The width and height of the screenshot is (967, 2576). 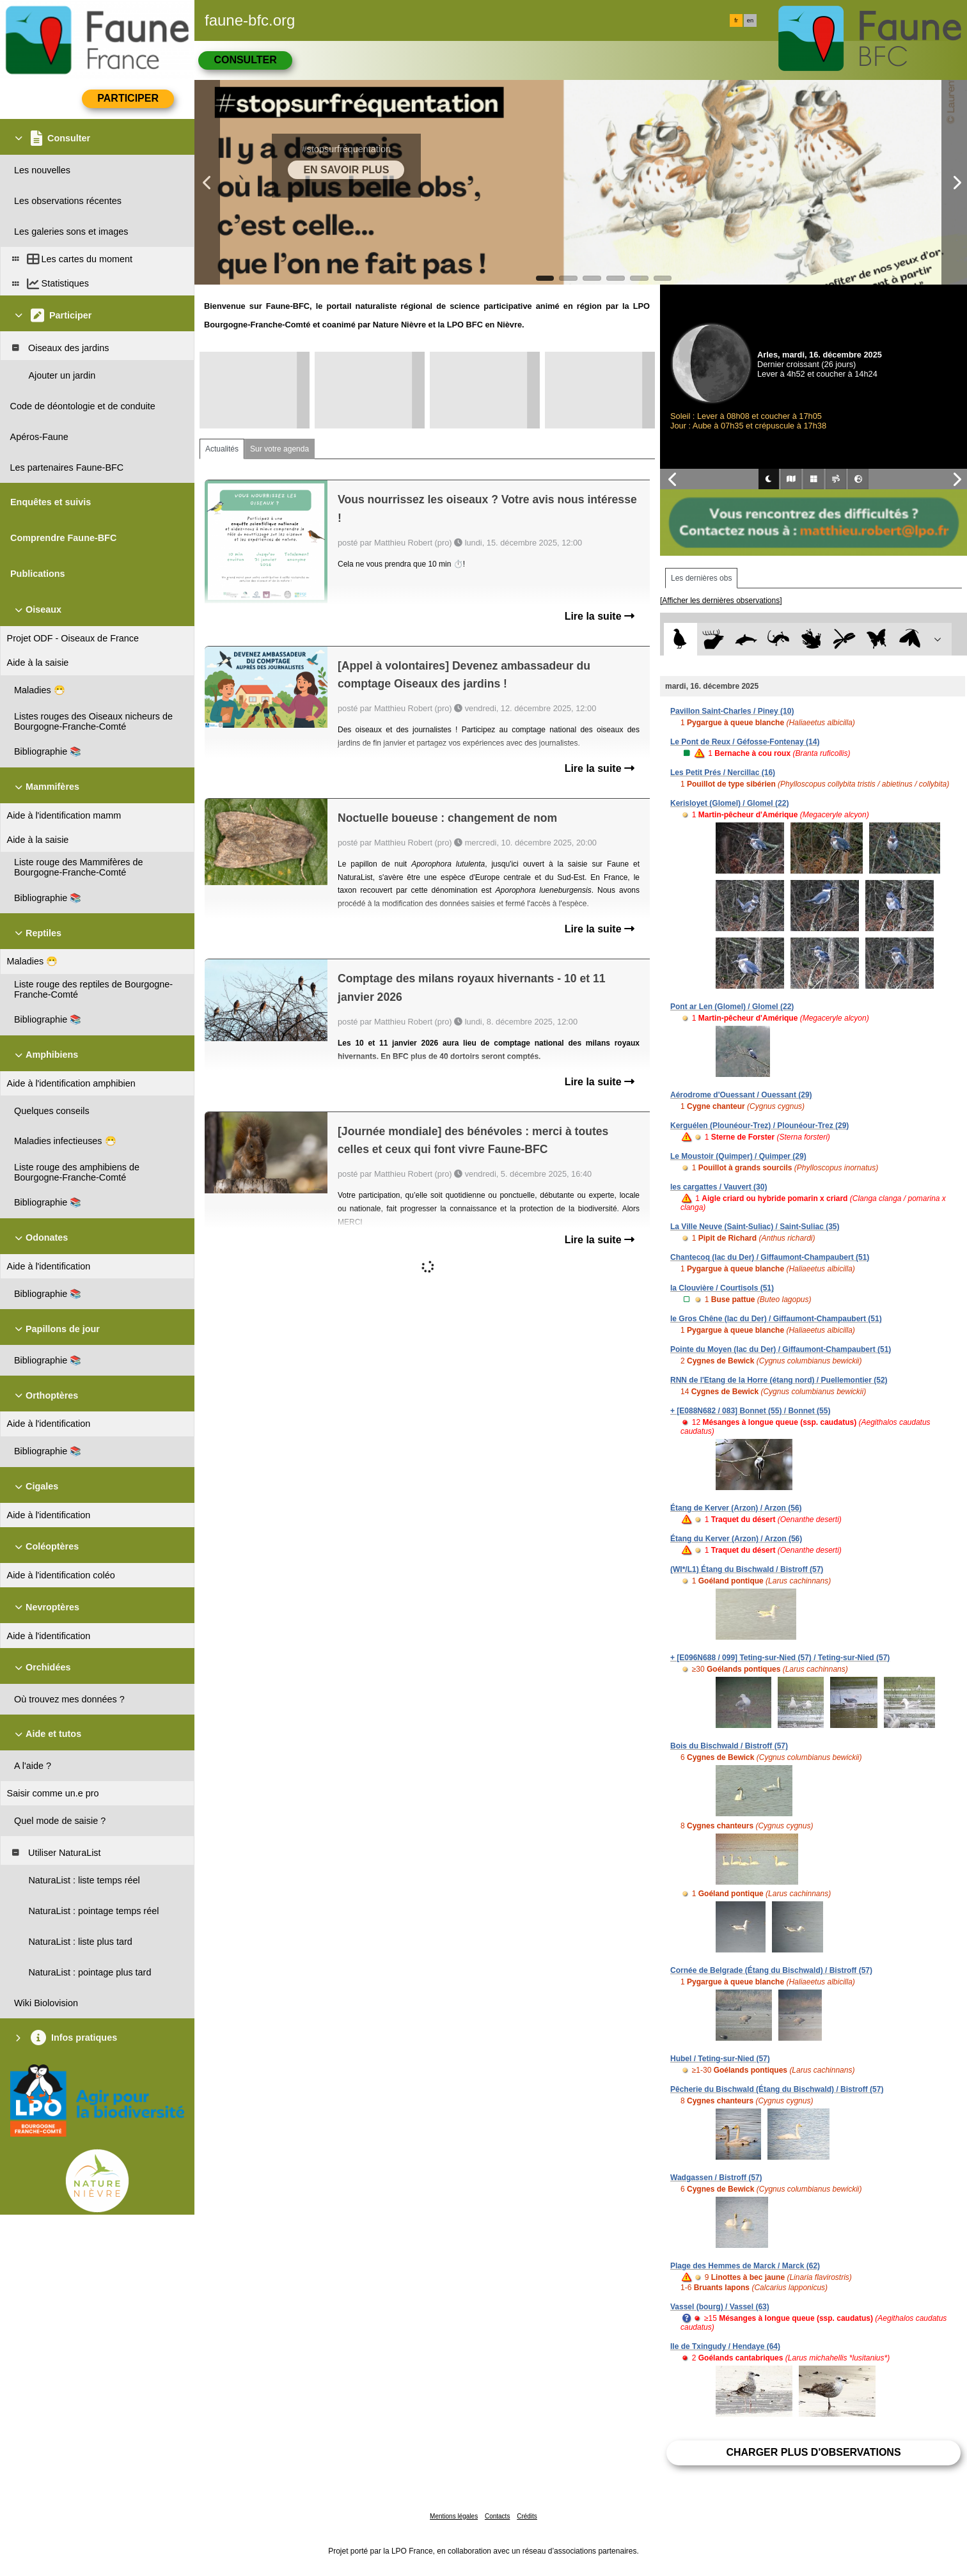 I want to click on RNN de l'Etang de la Horre (étang nord) / Puellemontier (52), so click(x=779, y=1380).